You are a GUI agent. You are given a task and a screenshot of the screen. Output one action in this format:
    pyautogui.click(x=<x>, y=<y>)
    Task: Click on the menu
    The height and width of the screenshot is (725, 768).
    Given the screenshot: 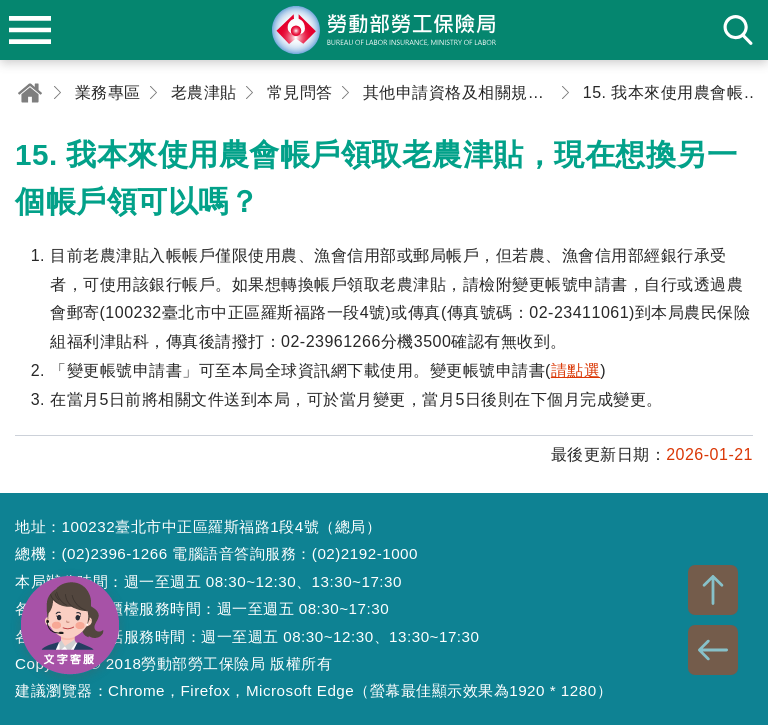 What is the action you would take?
    pyautogui.click(x=30, y=30)
    